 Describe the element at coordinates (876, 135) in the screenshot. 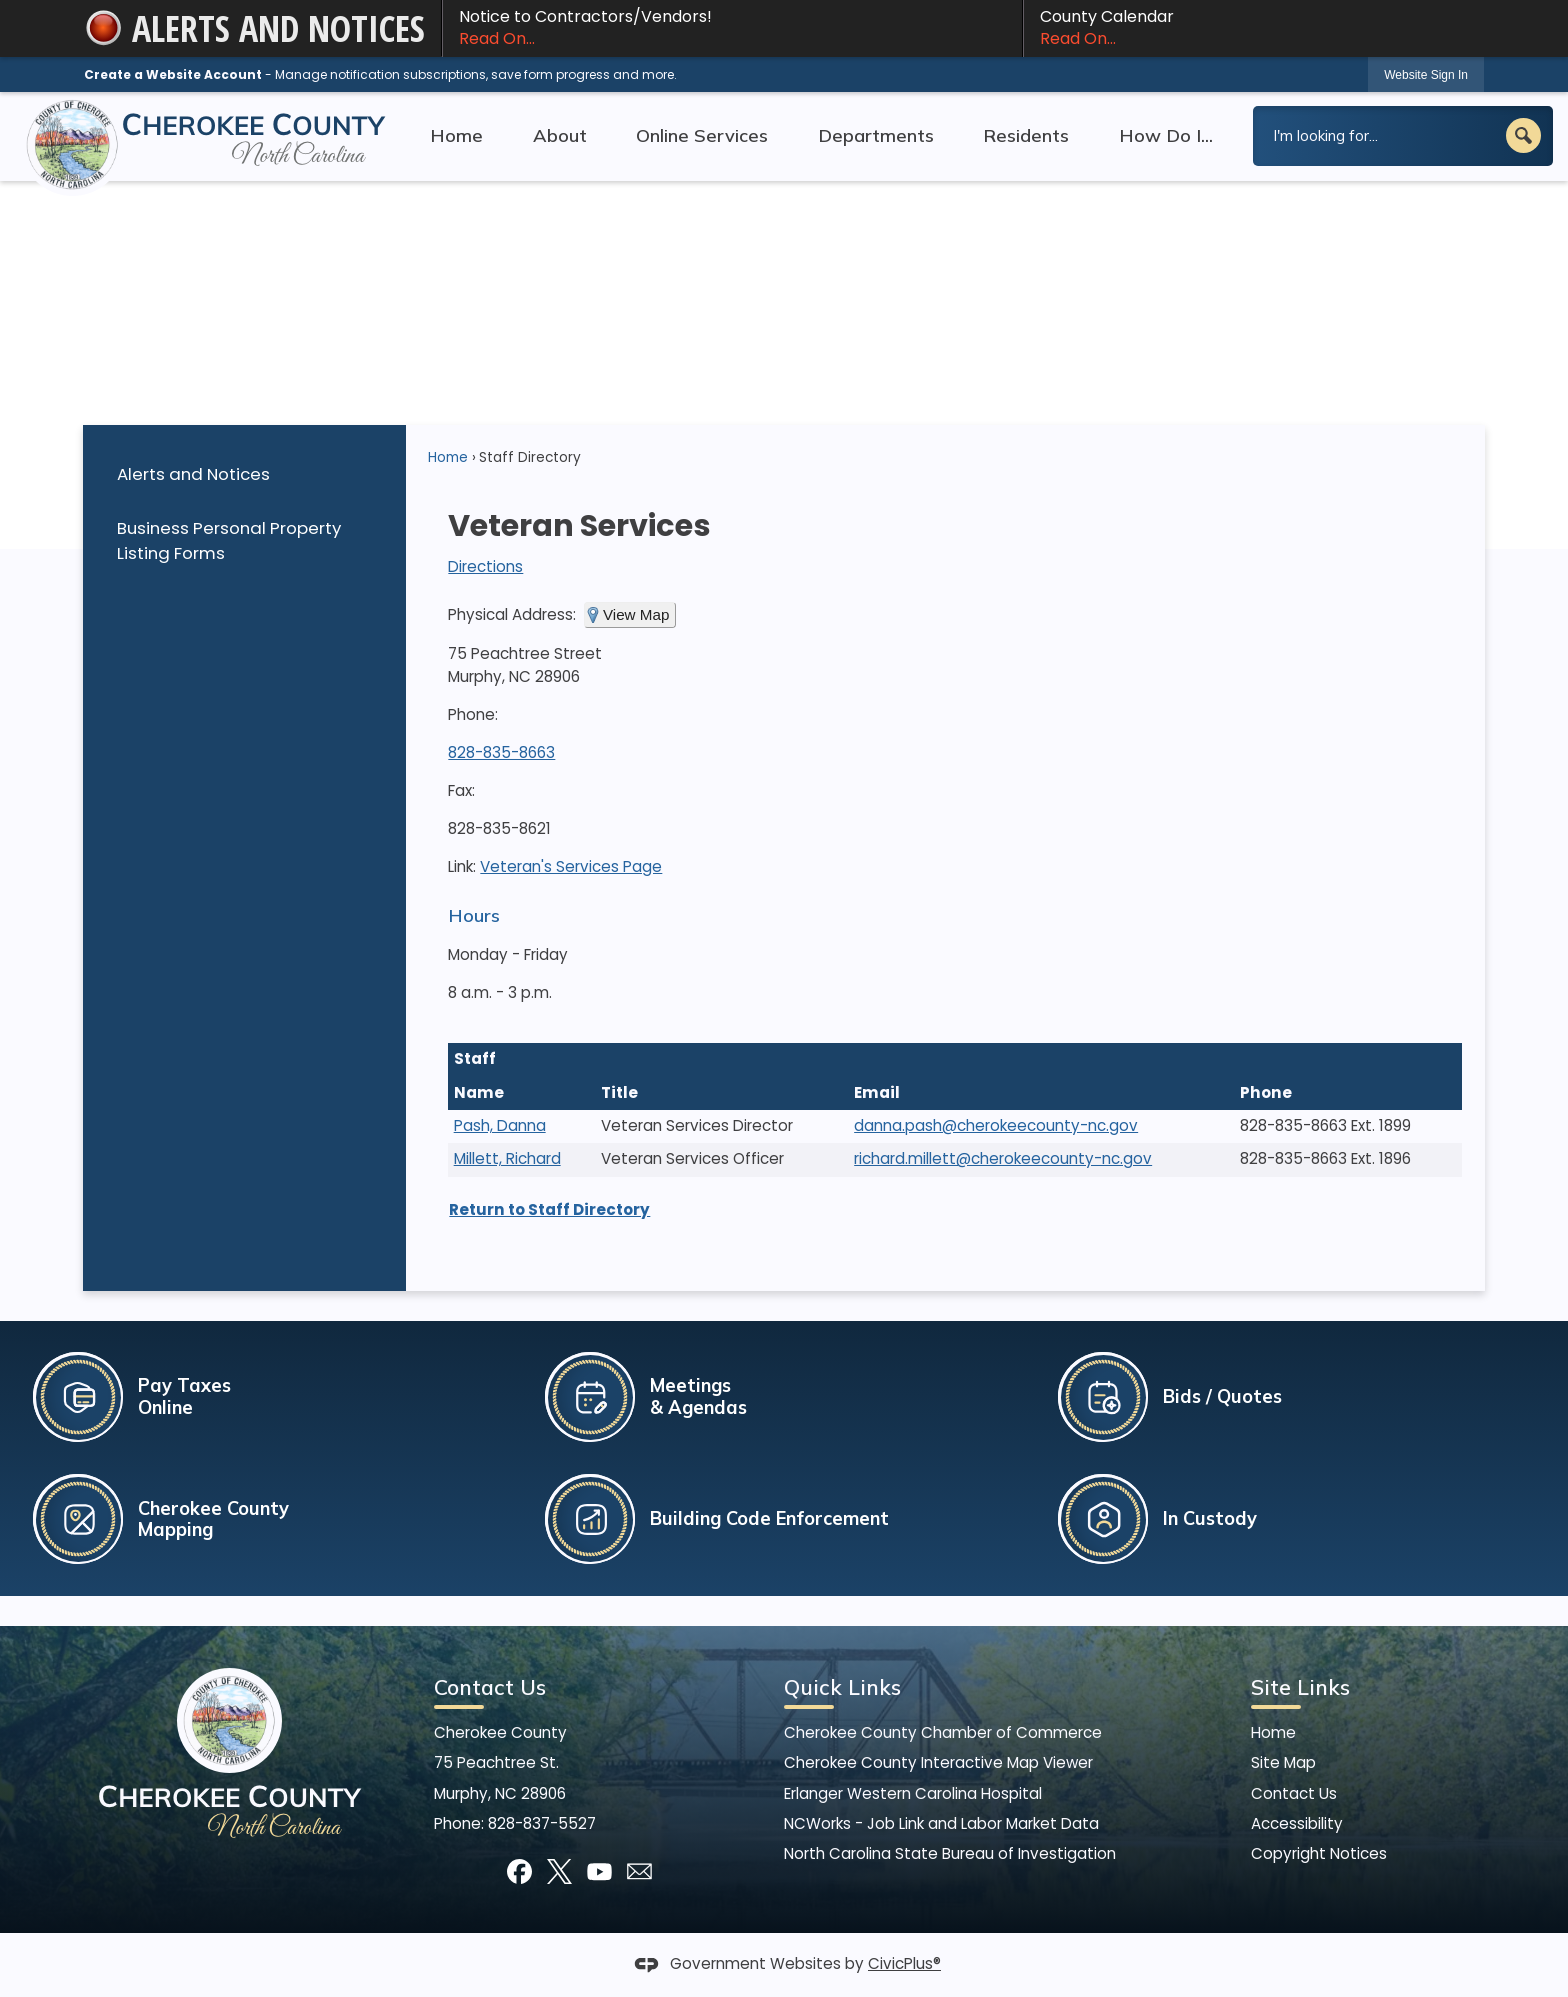

I see `Departments [menuitem]` at that location.